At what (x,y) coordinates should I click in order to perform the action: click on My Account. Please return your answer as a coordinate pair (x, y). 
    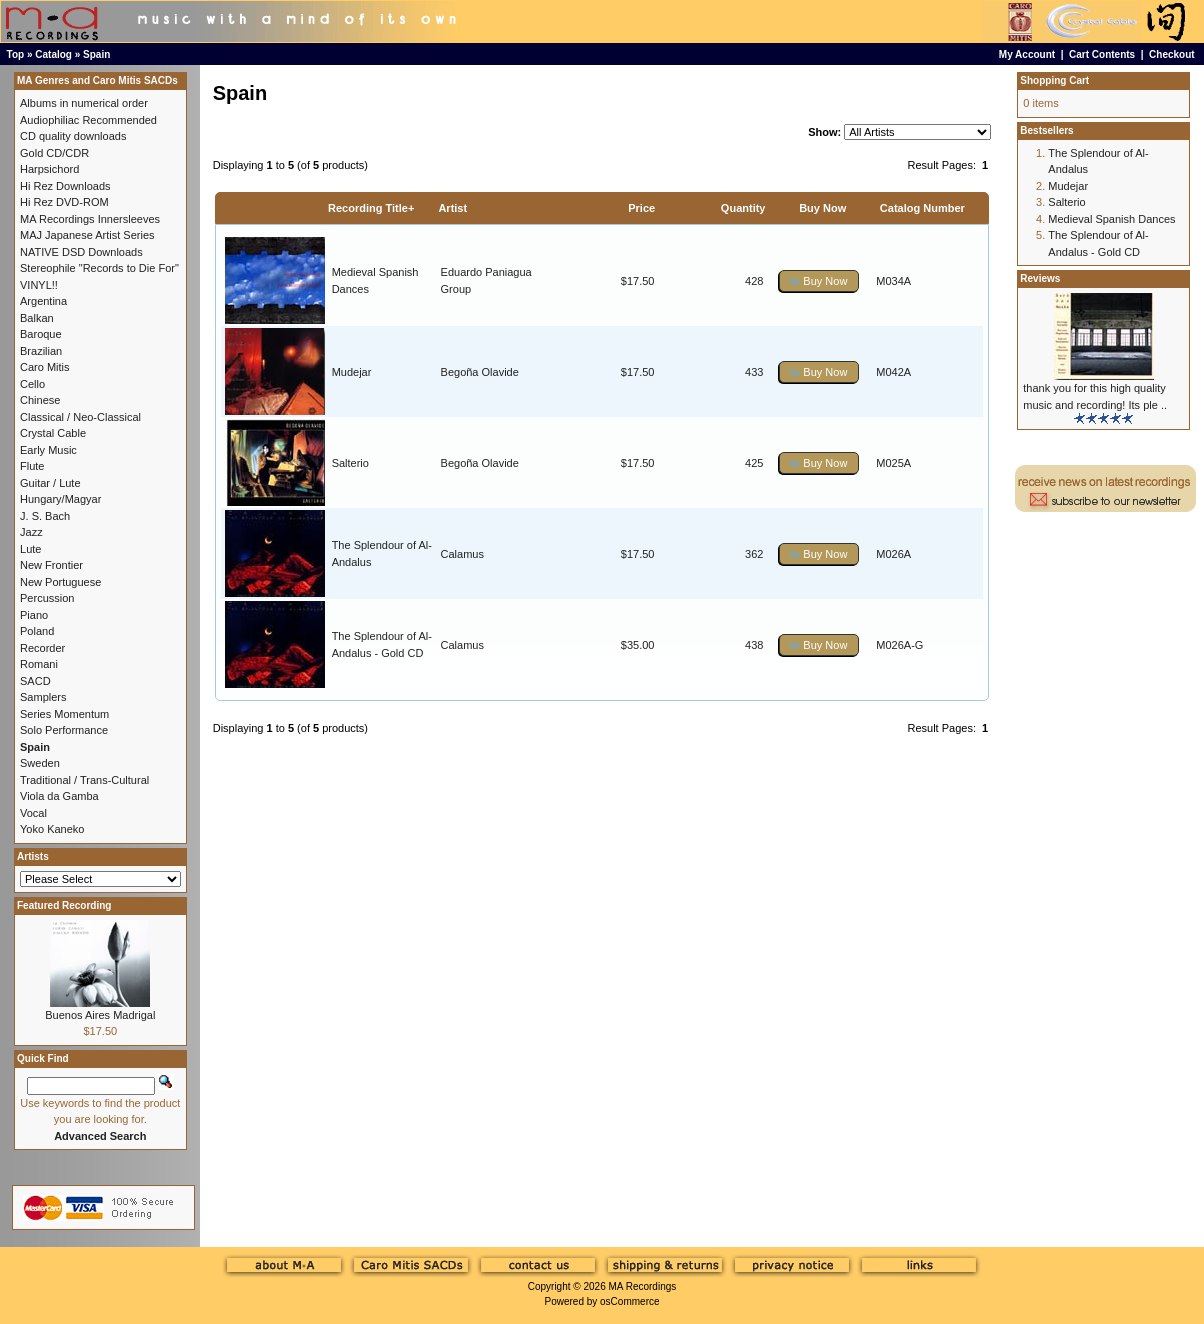
    Looking at the image, I should click on (1027, 54).